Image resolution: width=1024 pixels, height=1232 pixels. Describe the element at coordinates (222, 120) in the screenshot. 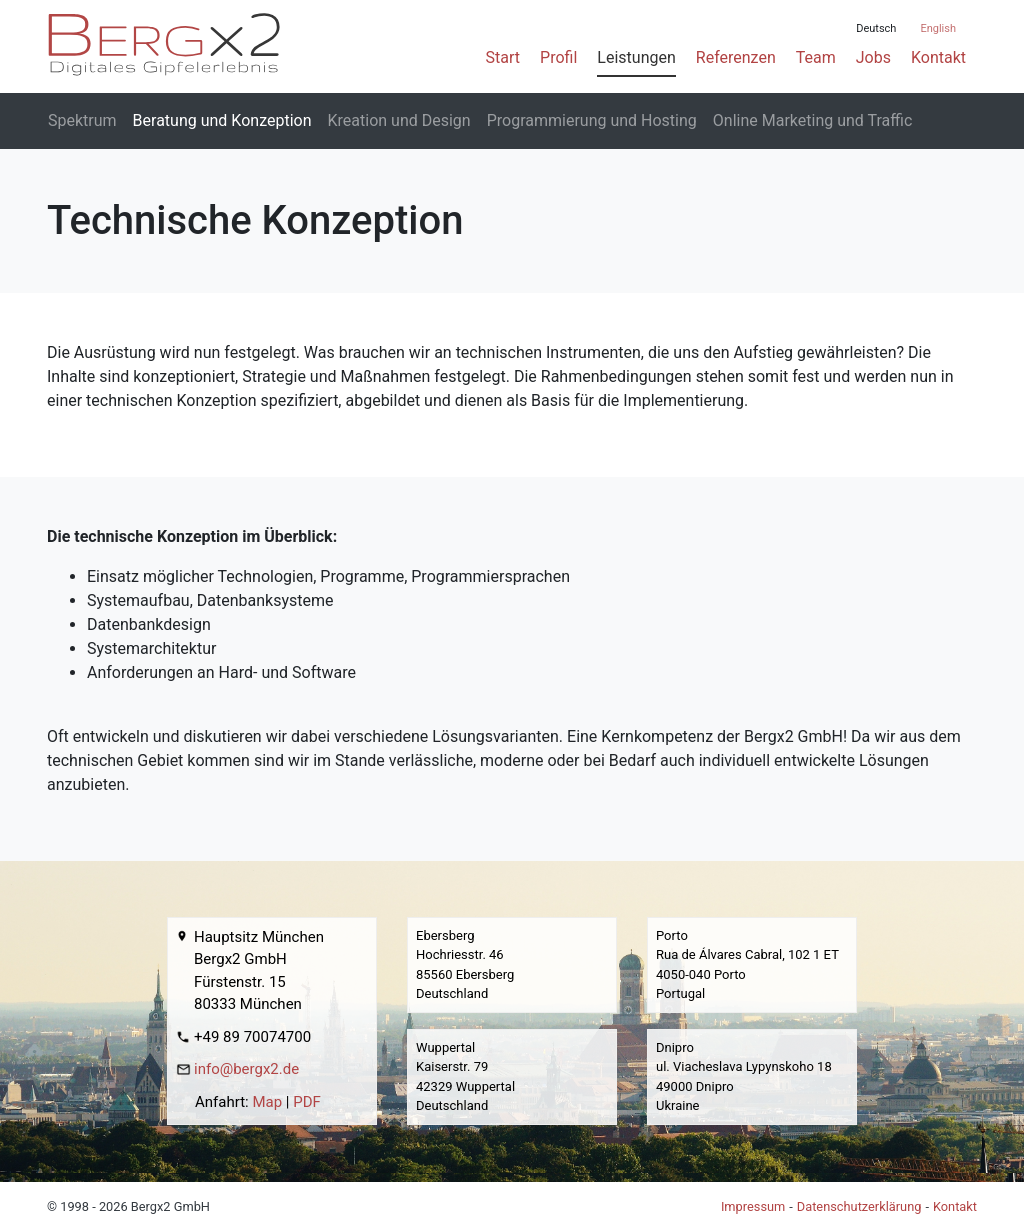

I see `Beratung und Konzeption` at that location.